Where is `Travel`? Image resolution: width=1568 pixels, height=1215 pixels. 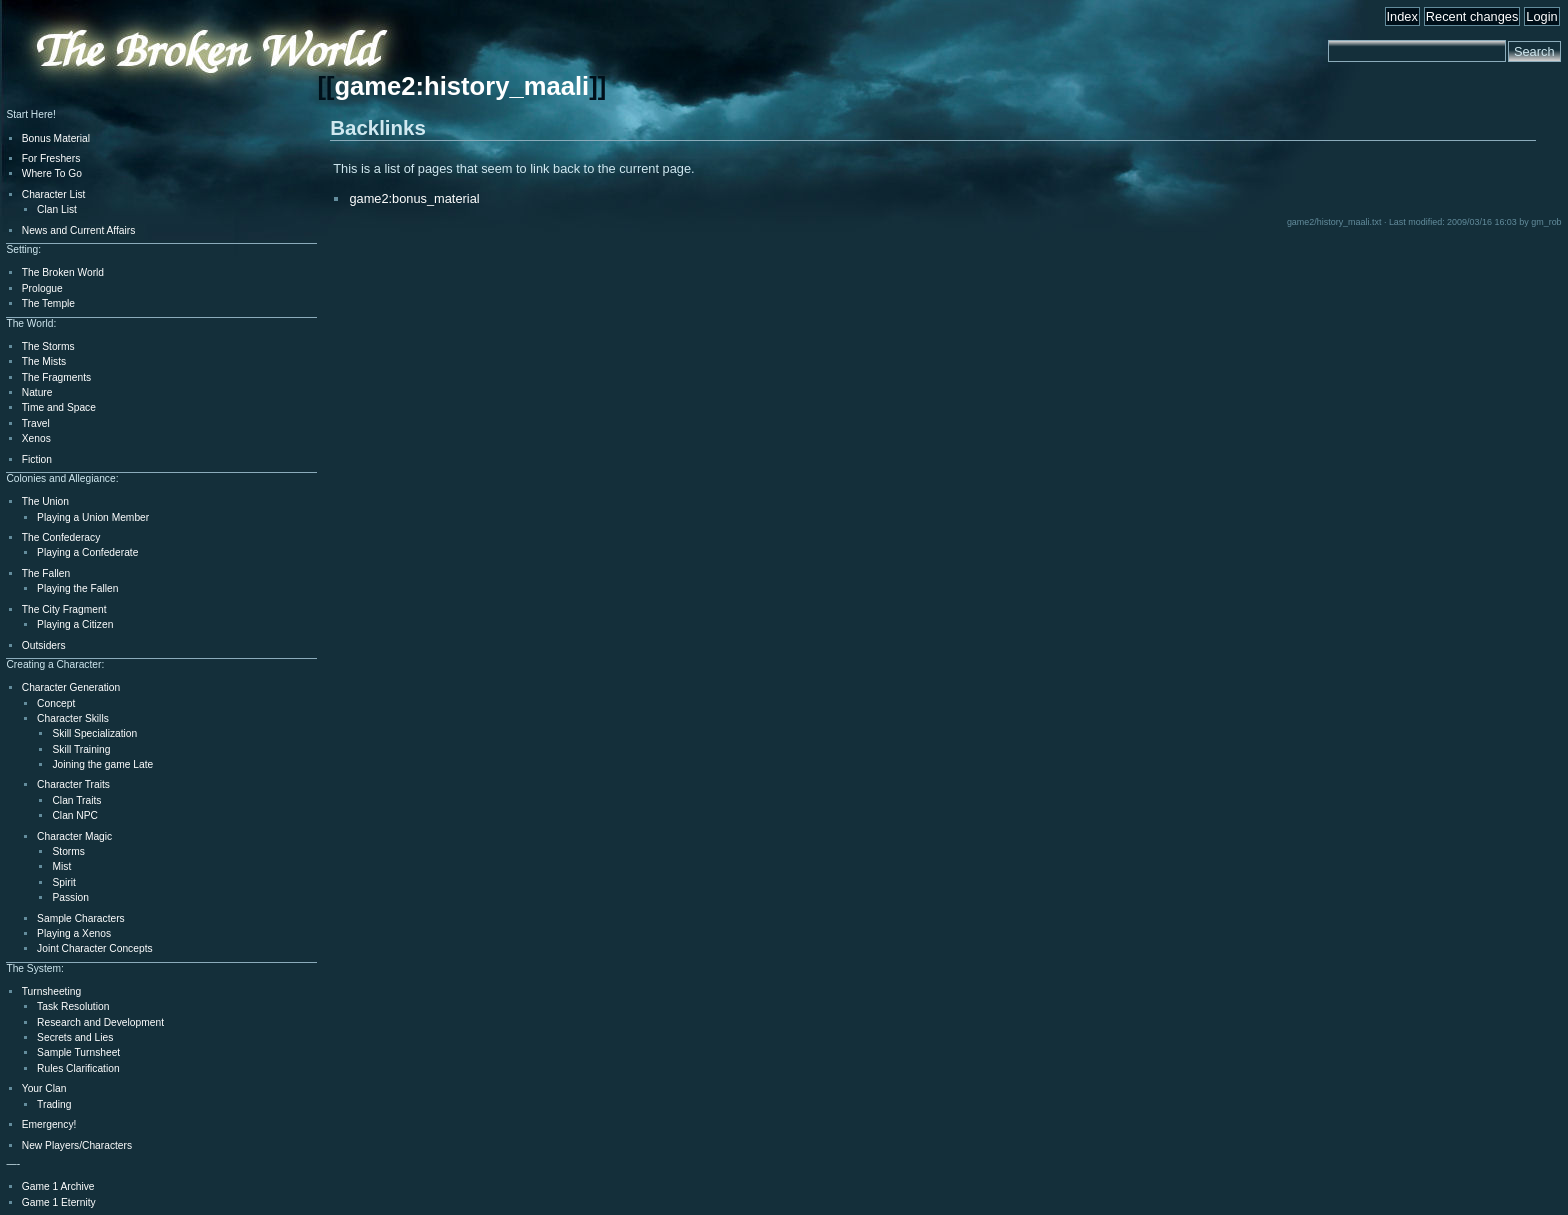 Travel is located at coordinates (36, 423).